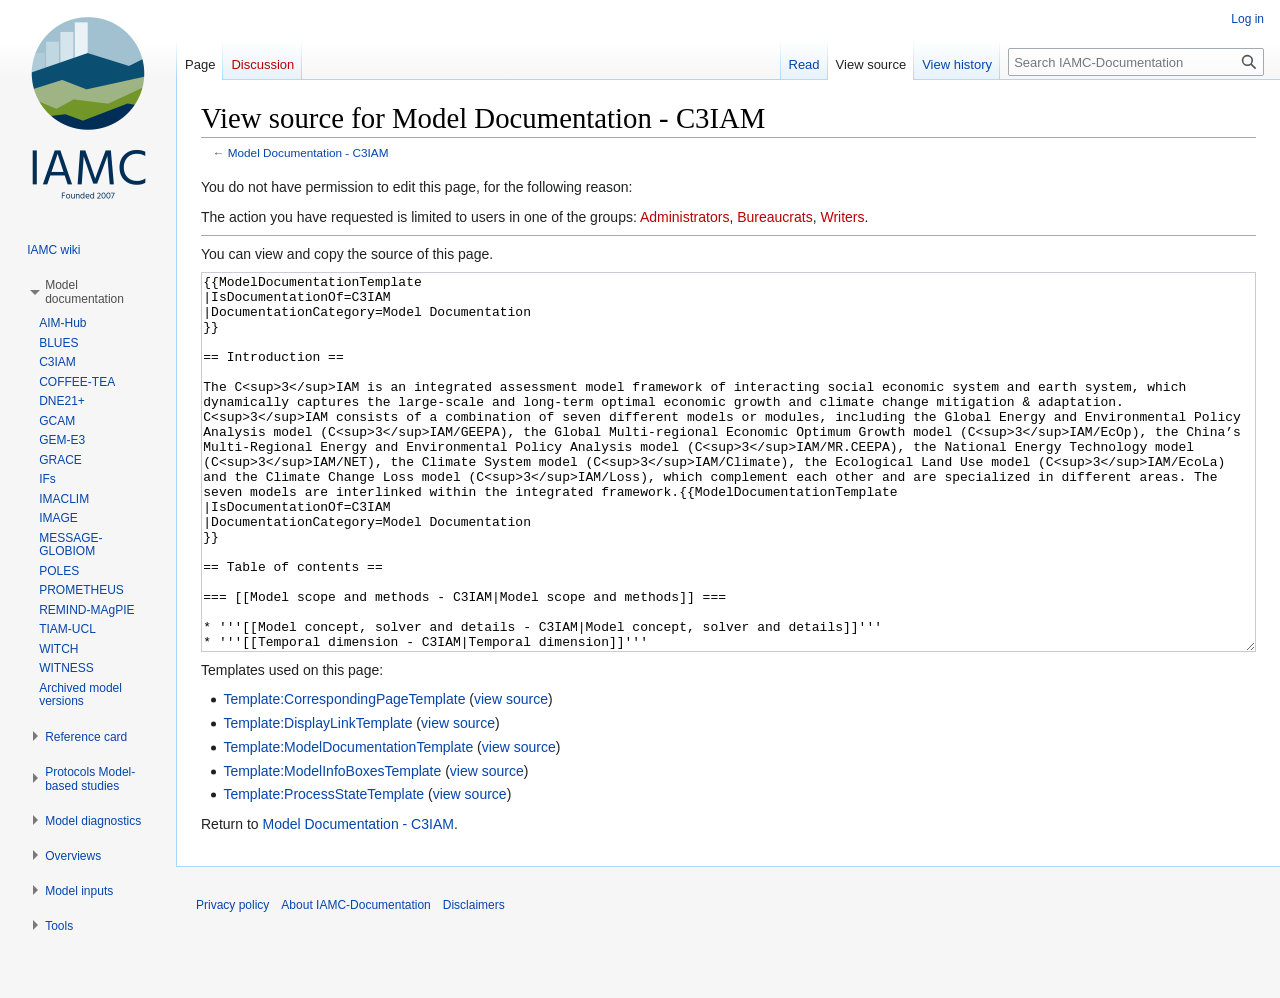 The width and height of the screenshot is (1280, 998). What do you see at coordinates (355, 980) in the screenshot?
I see `About IAMC-Documentation` at bounding box center [355, 980].